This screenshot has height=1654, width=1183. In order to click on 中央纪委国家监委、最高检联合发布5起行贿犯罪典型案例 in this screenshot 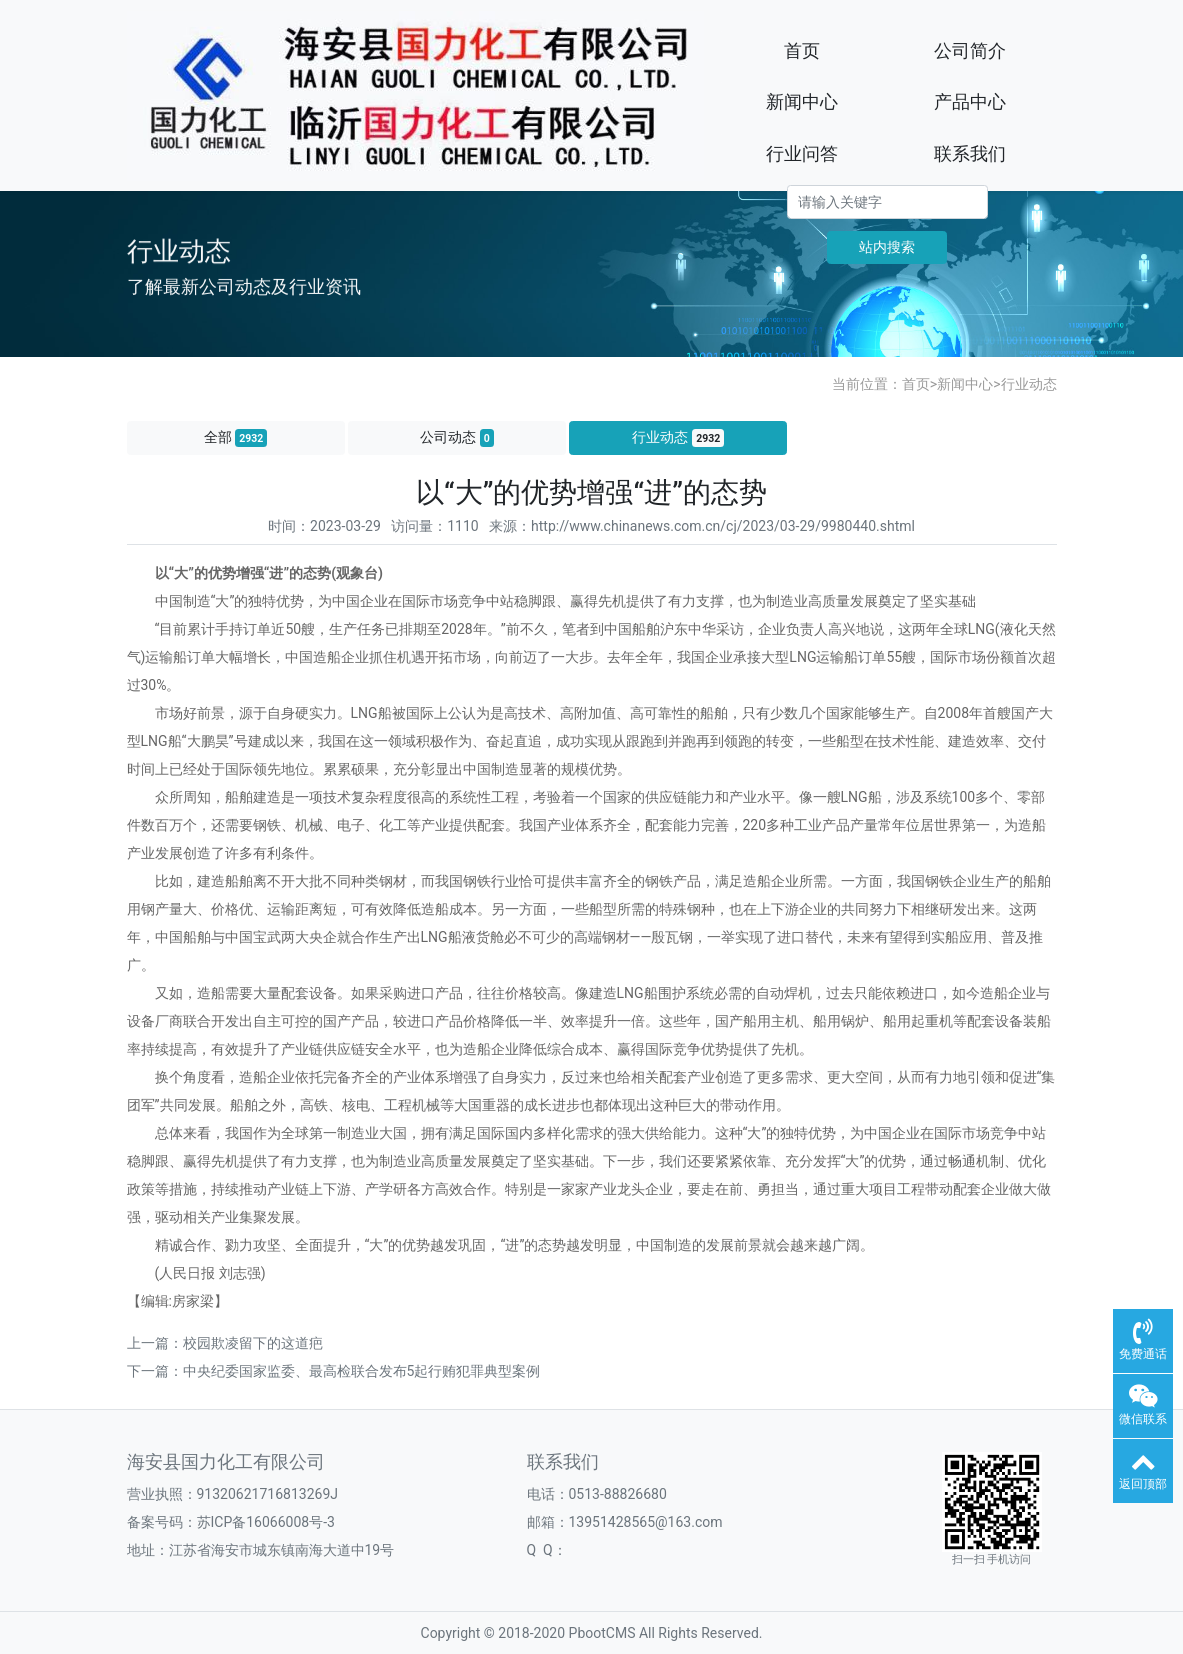, I will do `click(362, 1371)`.